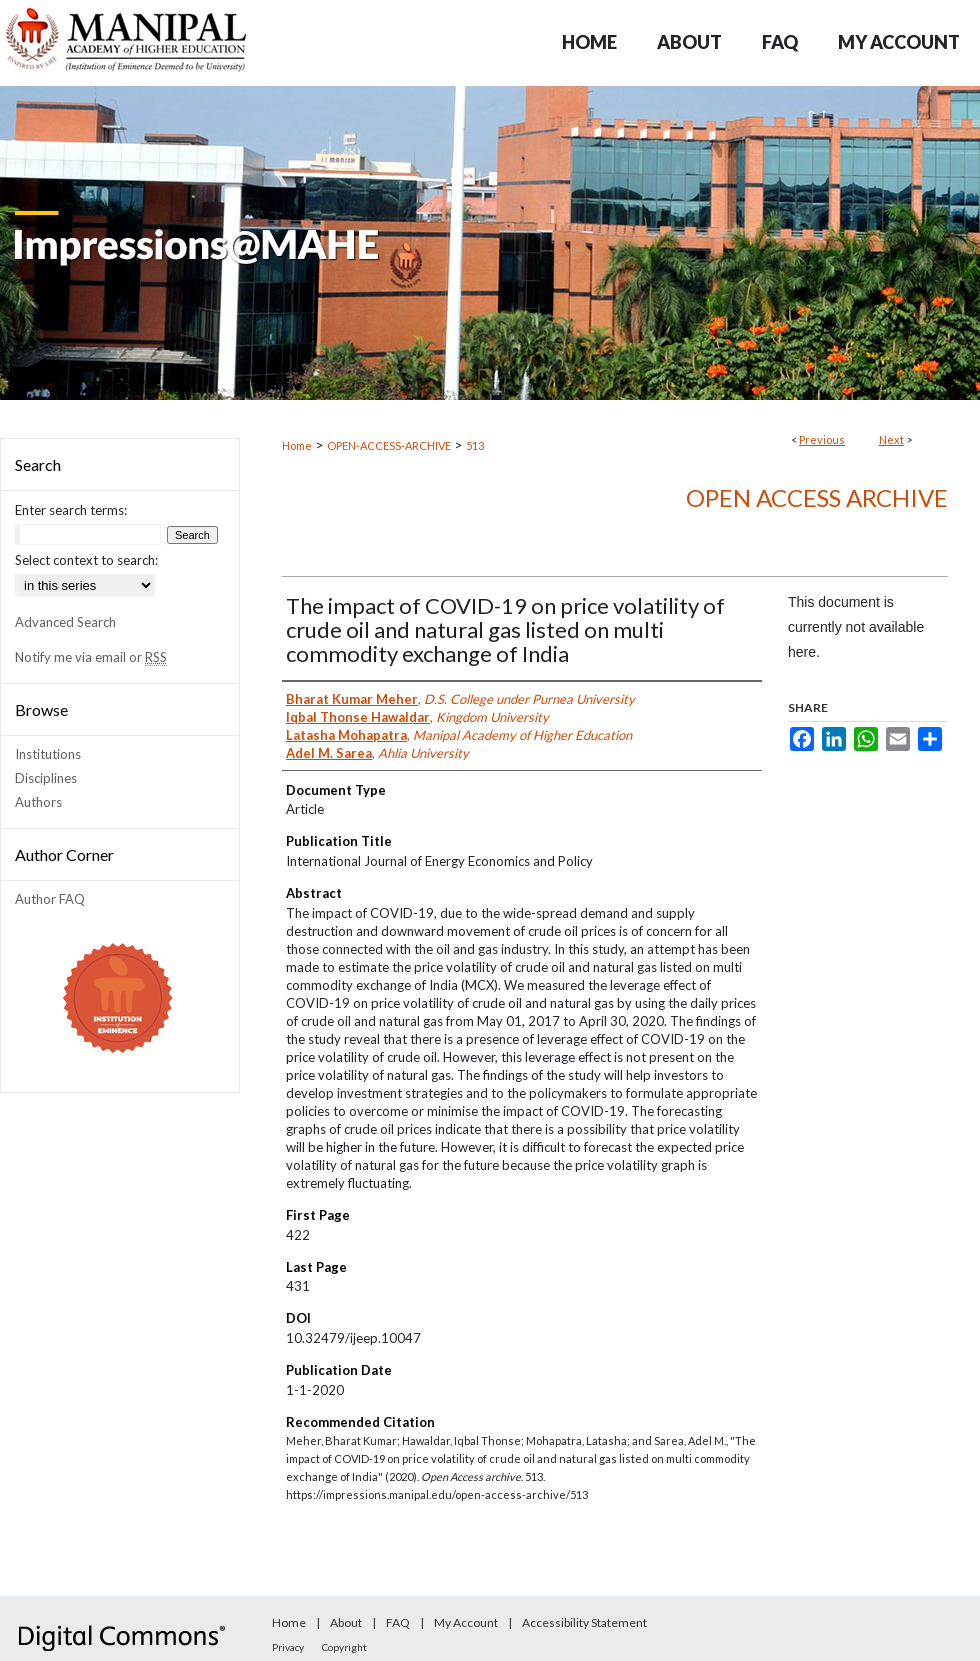 The image size is (980, 1661). Describe the element at coordinates (38, 802) in the screenshot. I see `Authors` at that location.